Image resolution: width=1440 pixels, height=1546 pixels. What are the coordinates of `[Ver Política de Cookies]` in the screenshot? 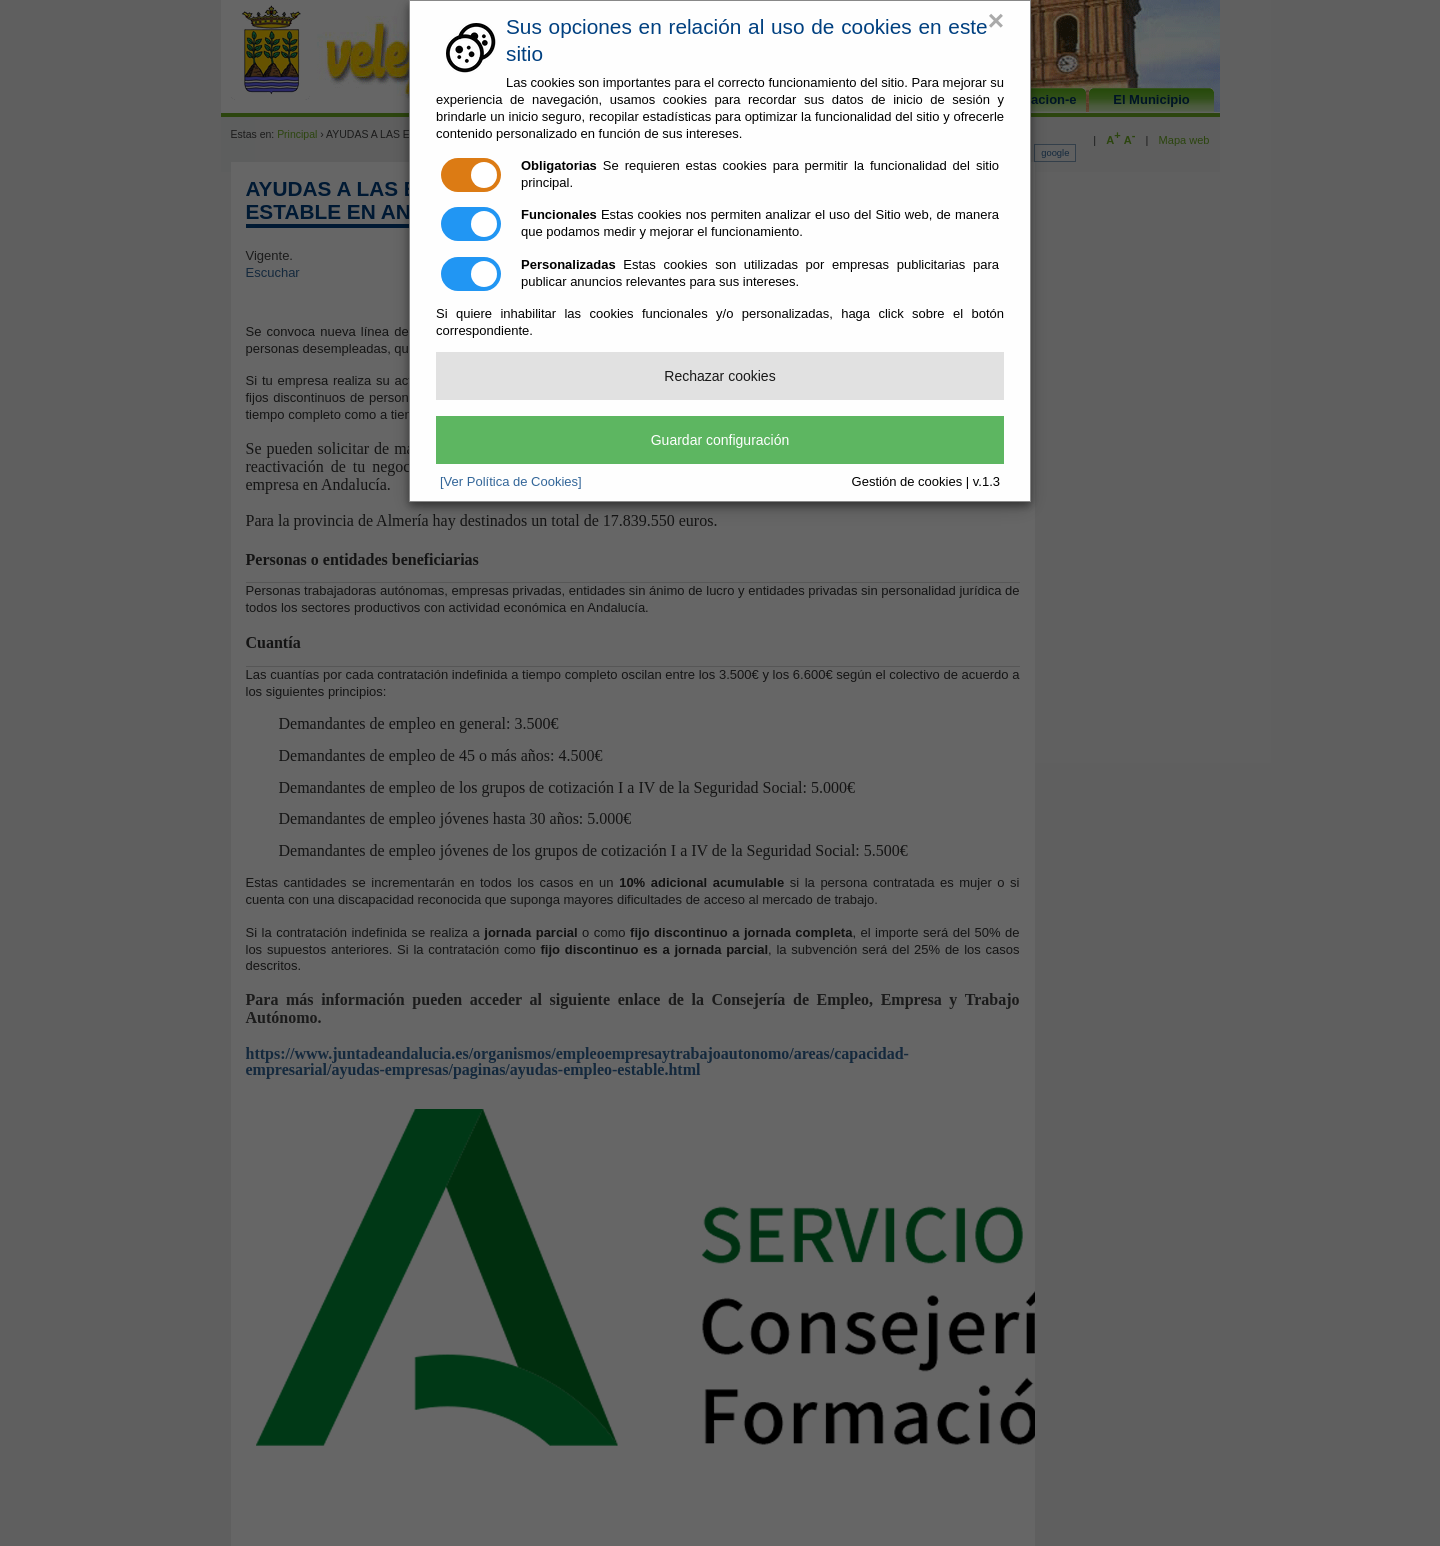 It's located at (511, 481).